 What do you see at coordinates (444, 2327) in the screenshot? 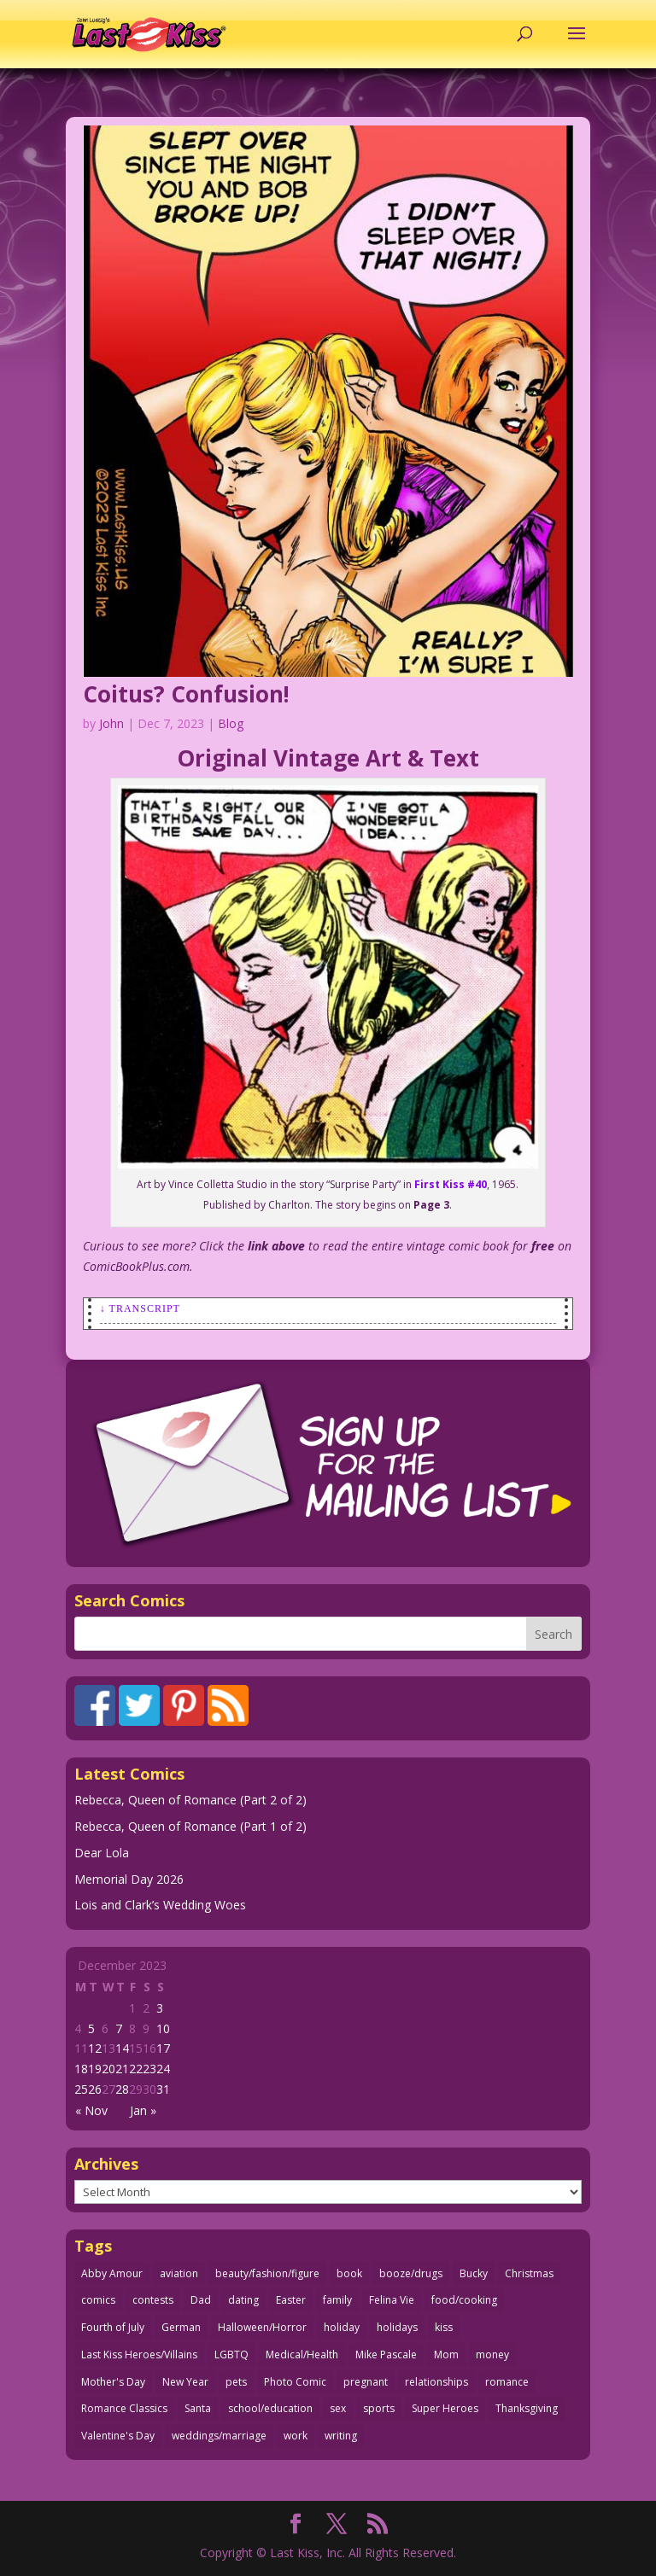
I see `kiss [kiss (48 items)]` at bounding box center [444, 2327].